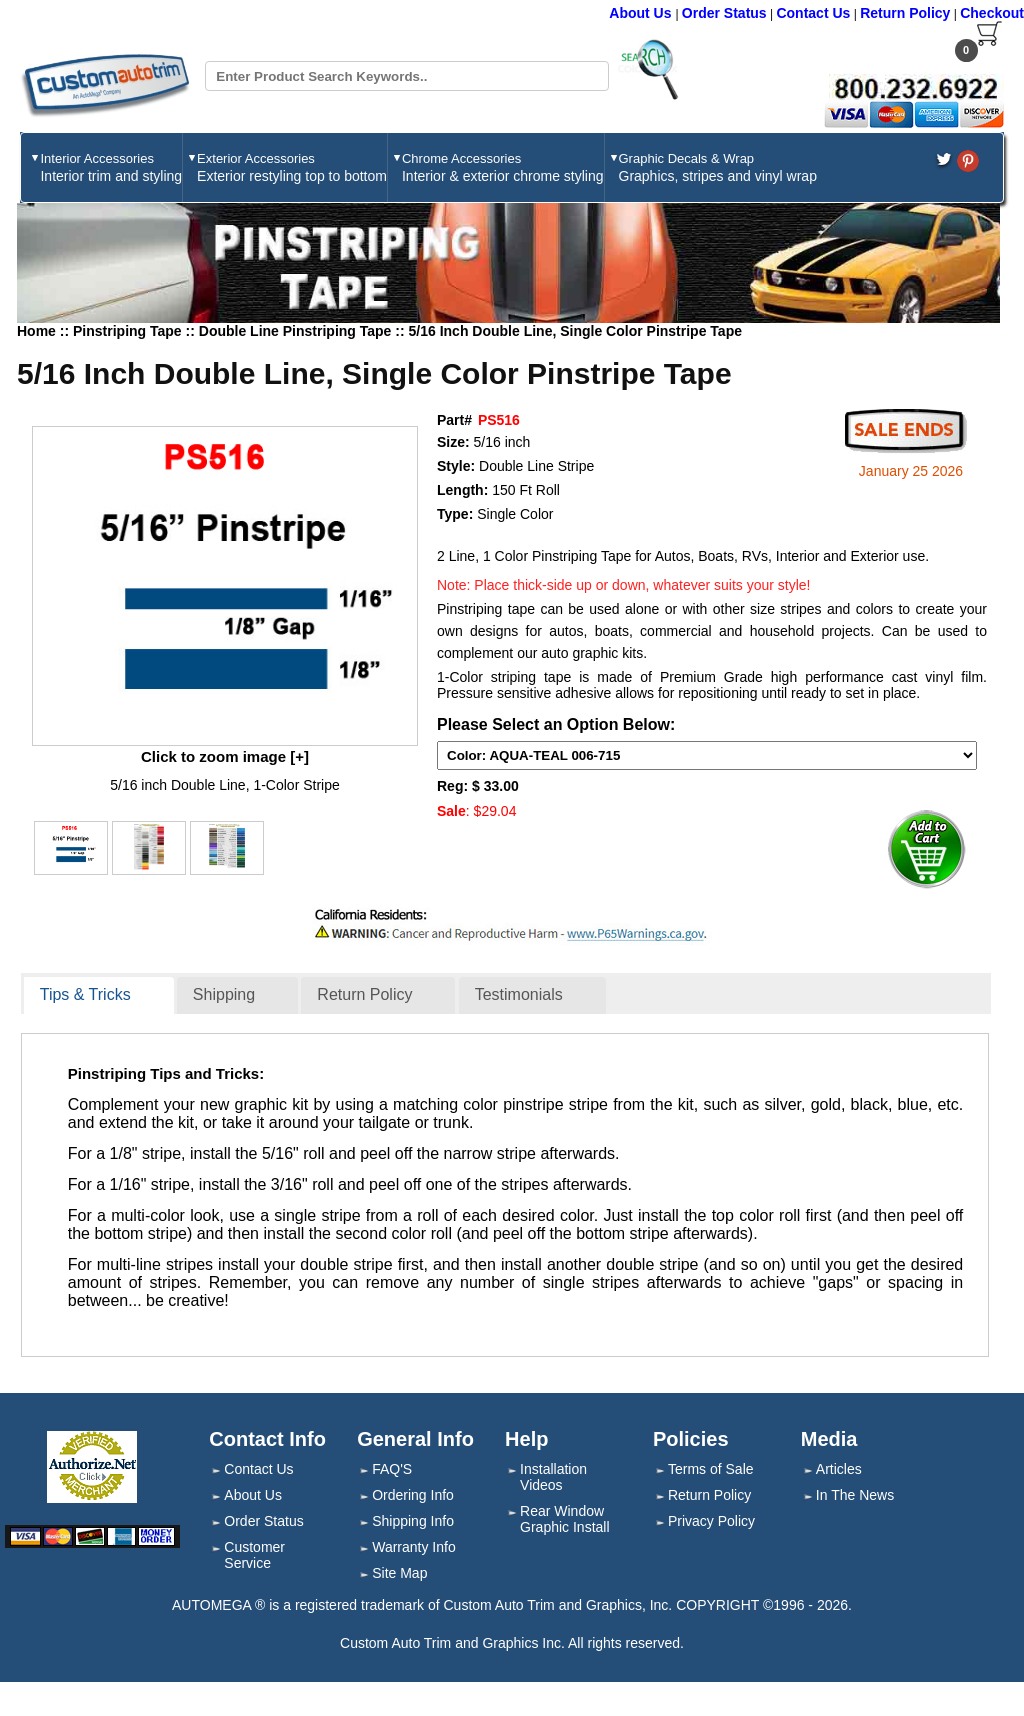 Image resolution: width=1024 pixels, height=1716 pixels. I want to click on Site Map, so click(399, 1573).